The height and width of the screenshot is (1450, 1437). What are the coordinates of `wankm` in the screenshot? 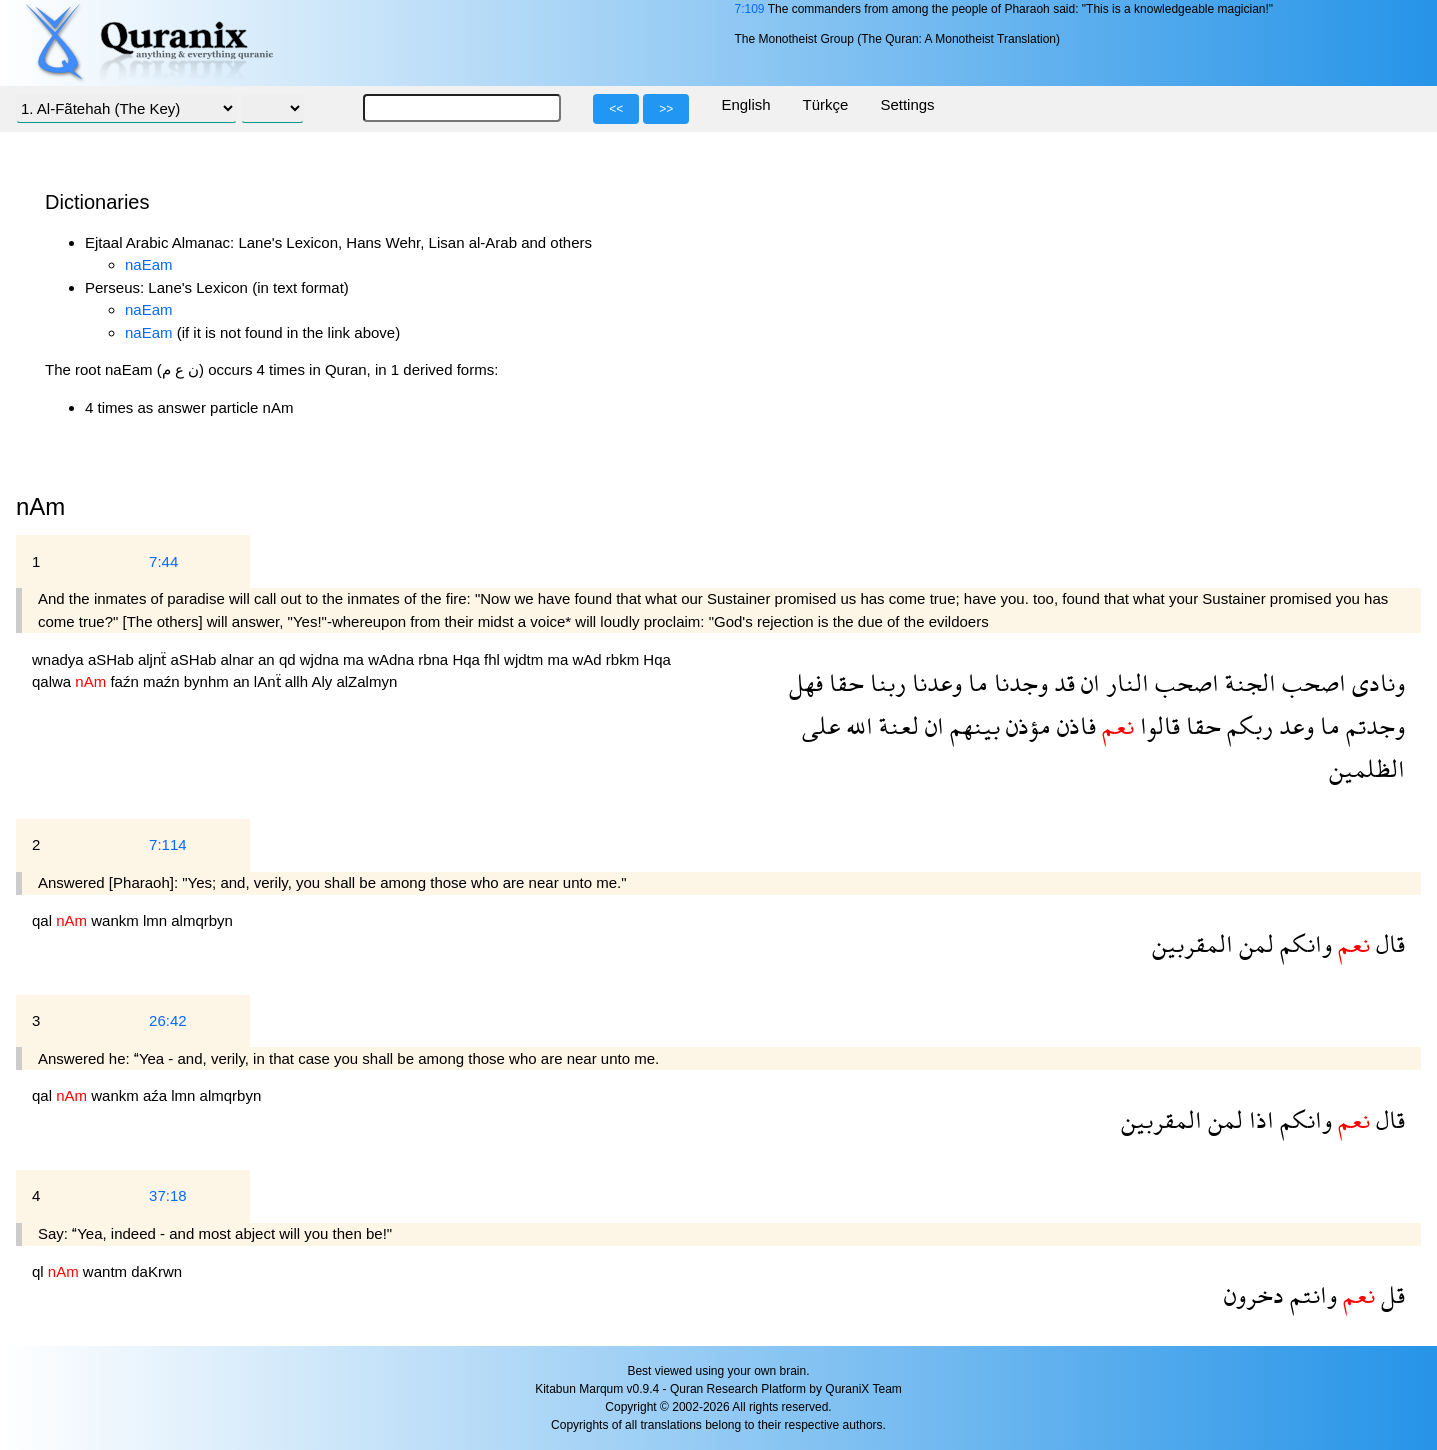 It's located at (117, 920).